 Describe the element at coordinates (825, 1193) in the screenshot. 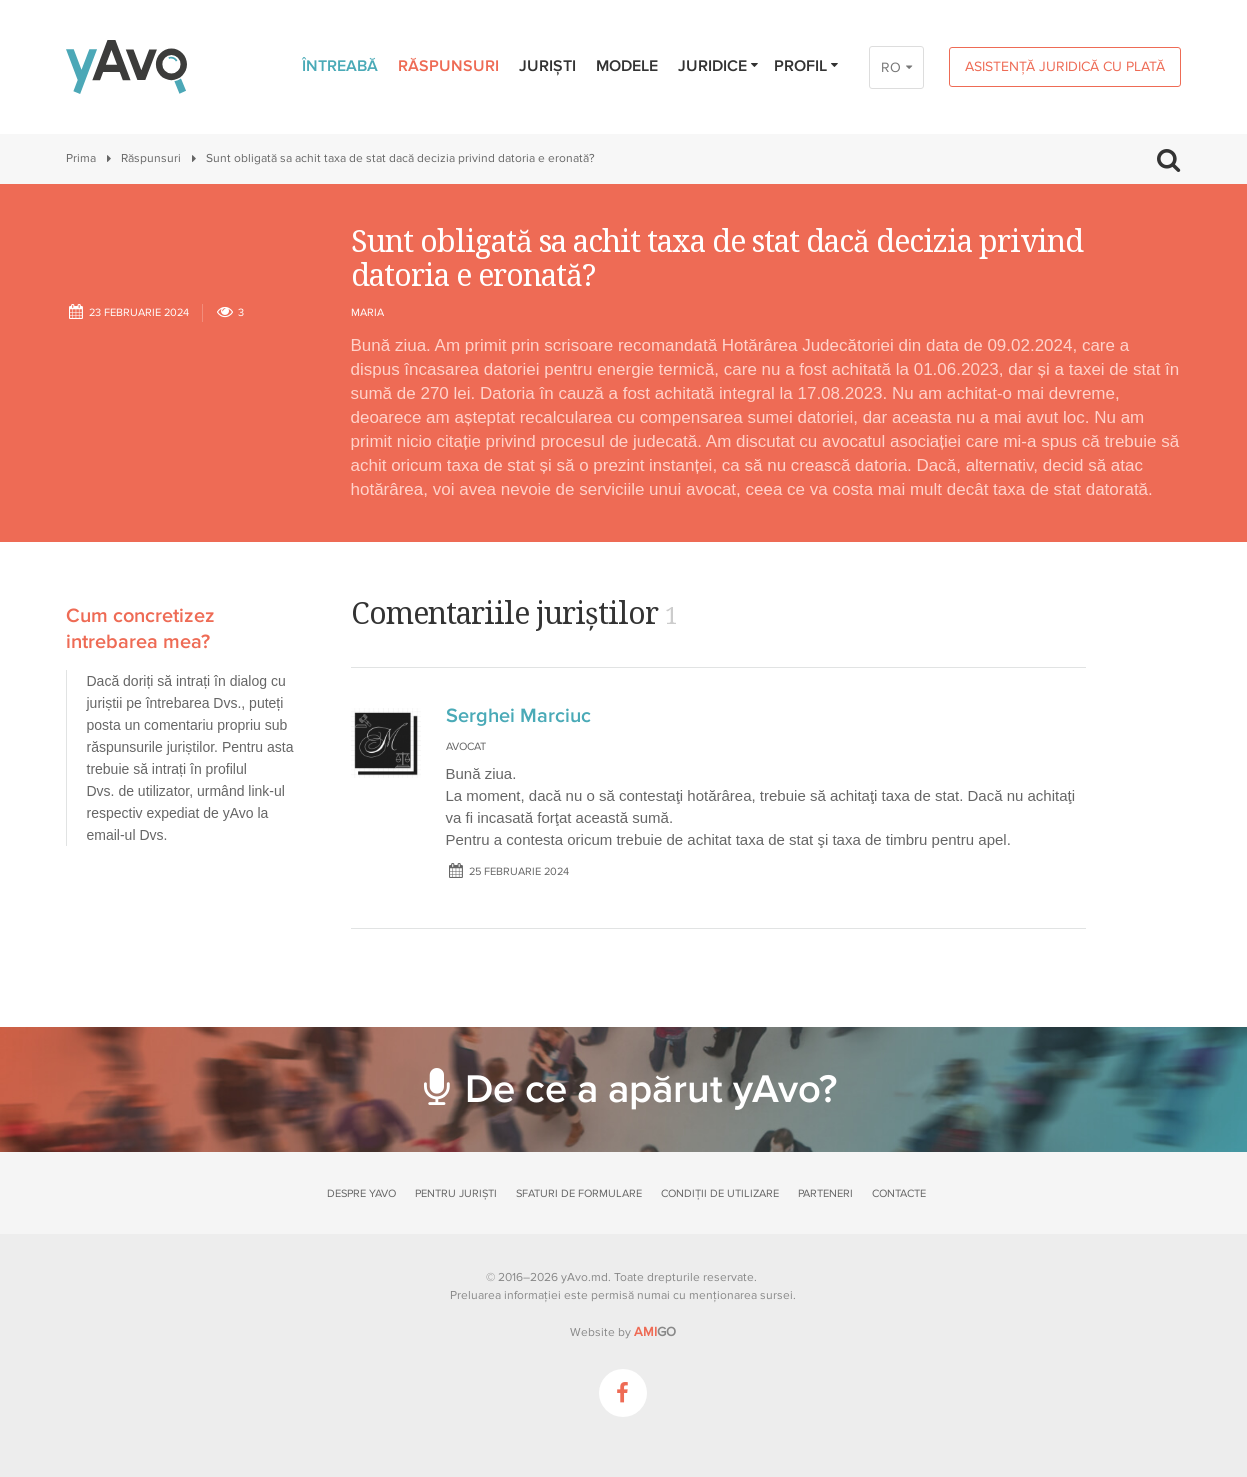

I see `Parteneri` at that location.